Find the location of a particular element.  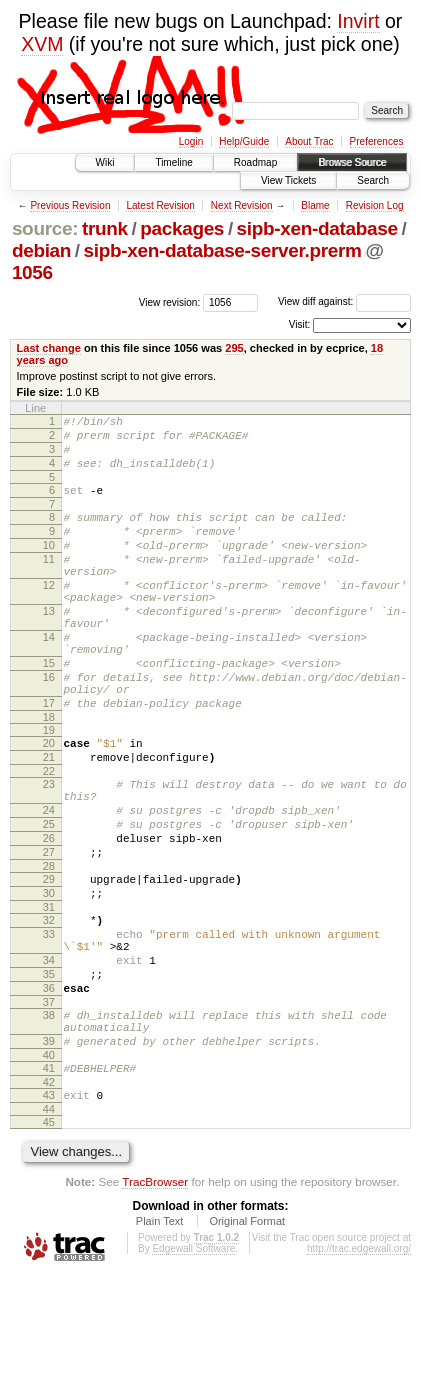

sipb-xen-database is located at coordinates (317, 228).